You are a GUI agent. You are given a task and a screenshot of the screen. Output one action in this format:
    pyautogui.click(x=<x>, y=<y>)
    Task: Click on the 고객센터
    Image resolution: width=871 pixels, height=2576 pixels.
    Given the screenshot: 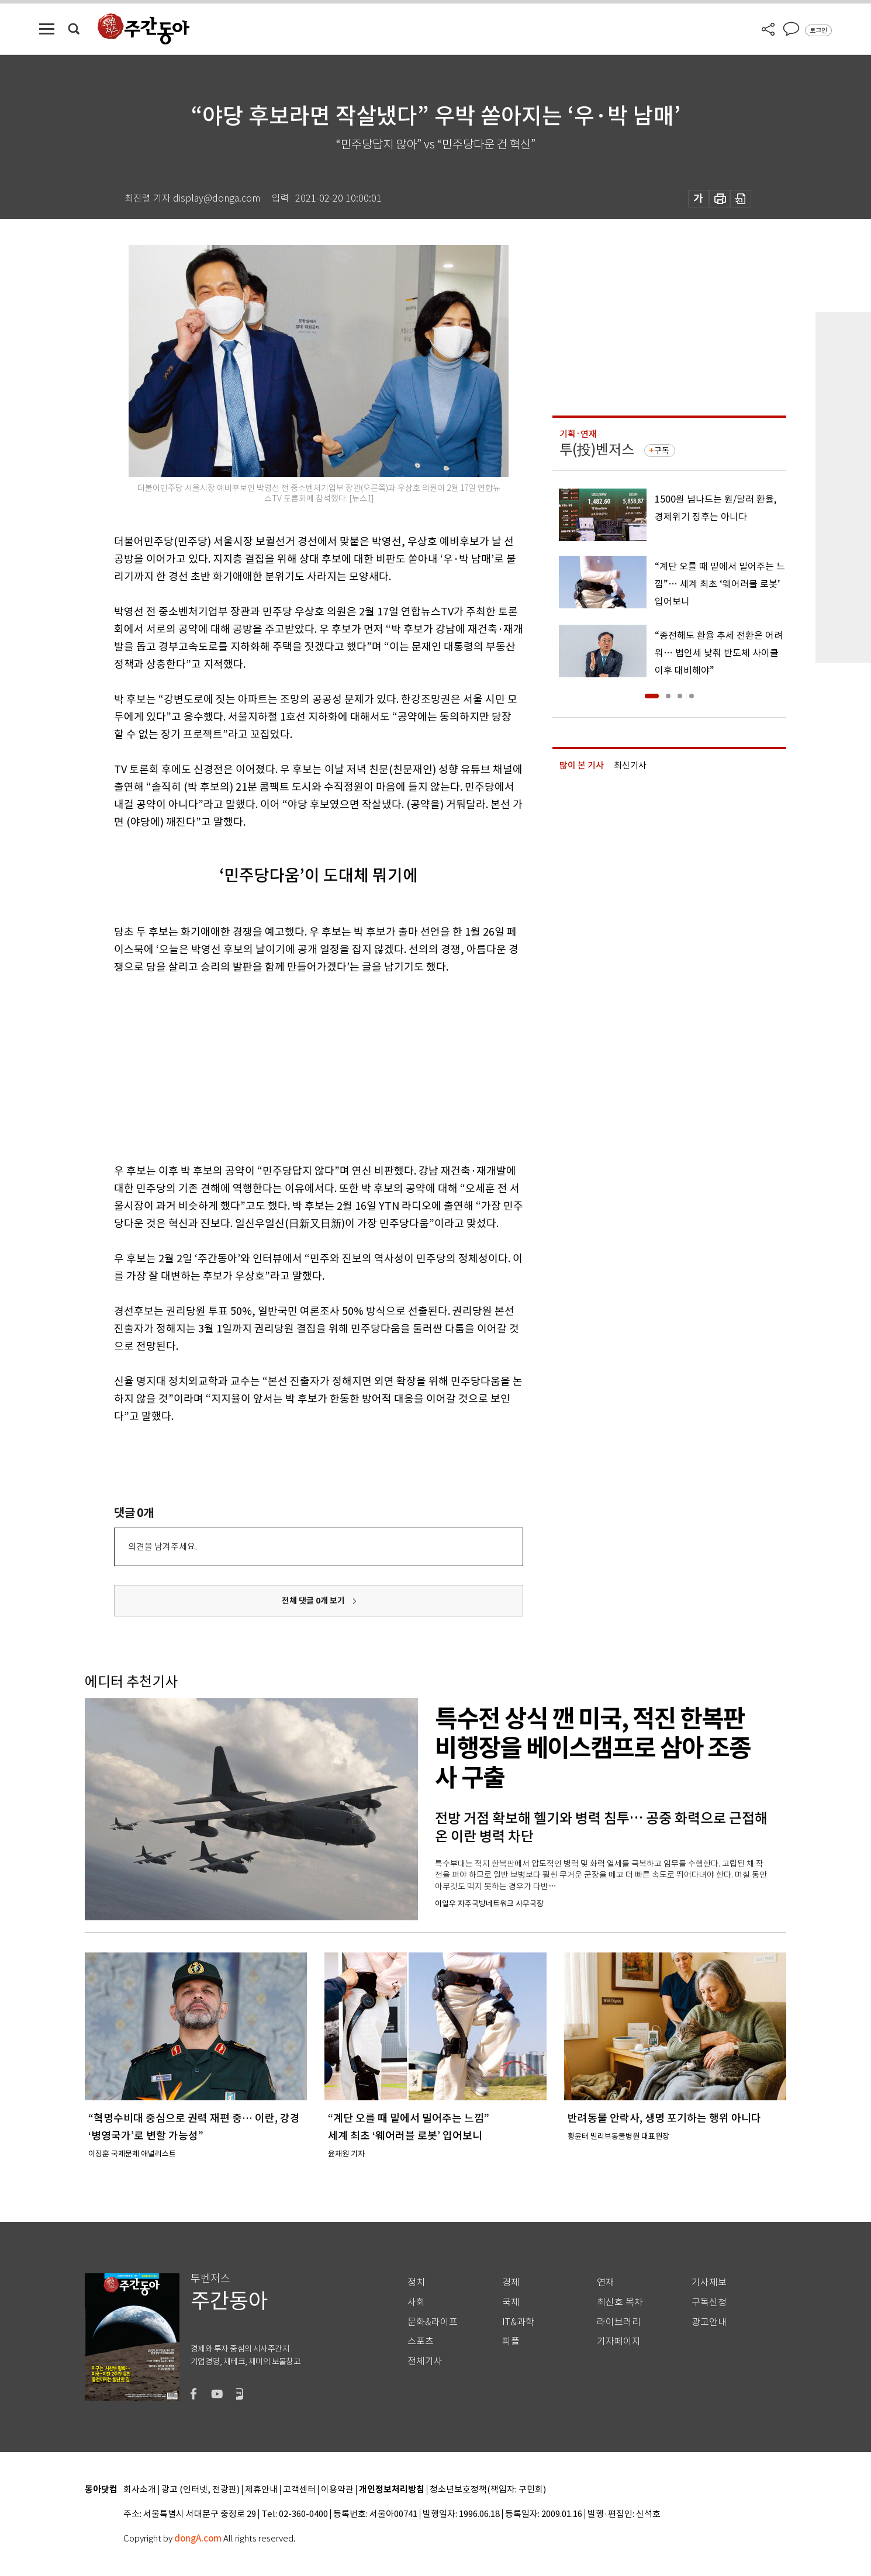 What is the action you would take?
    pyautogui.click(x=299, y=2490)
    